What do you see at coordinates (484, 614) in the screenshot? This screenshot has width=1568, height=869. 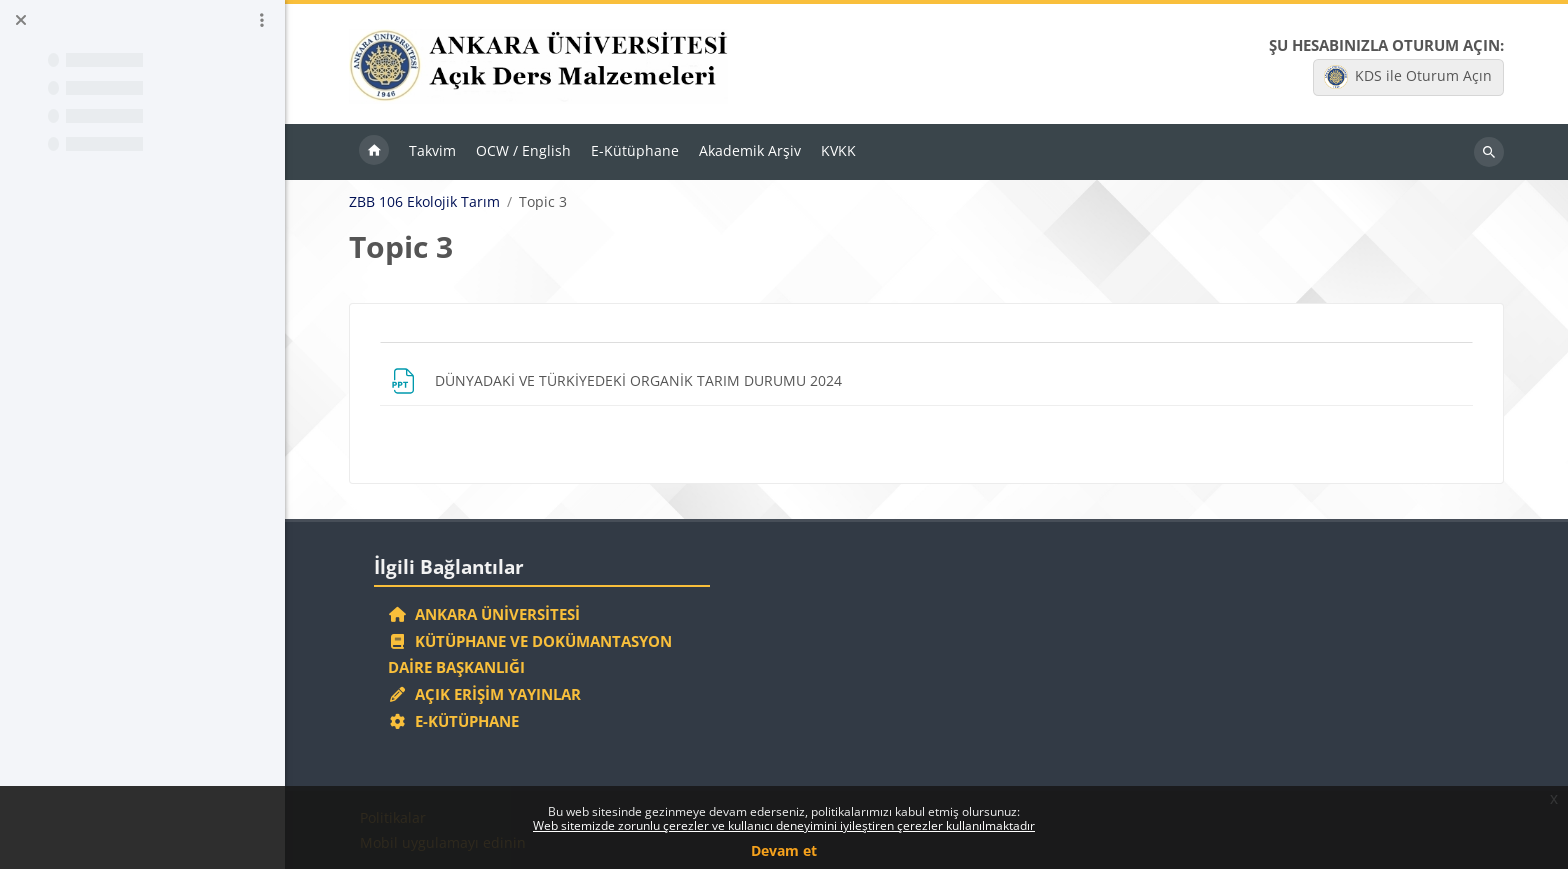 I see `Ankara Üniversitesi` at bounding box center [484, 614].